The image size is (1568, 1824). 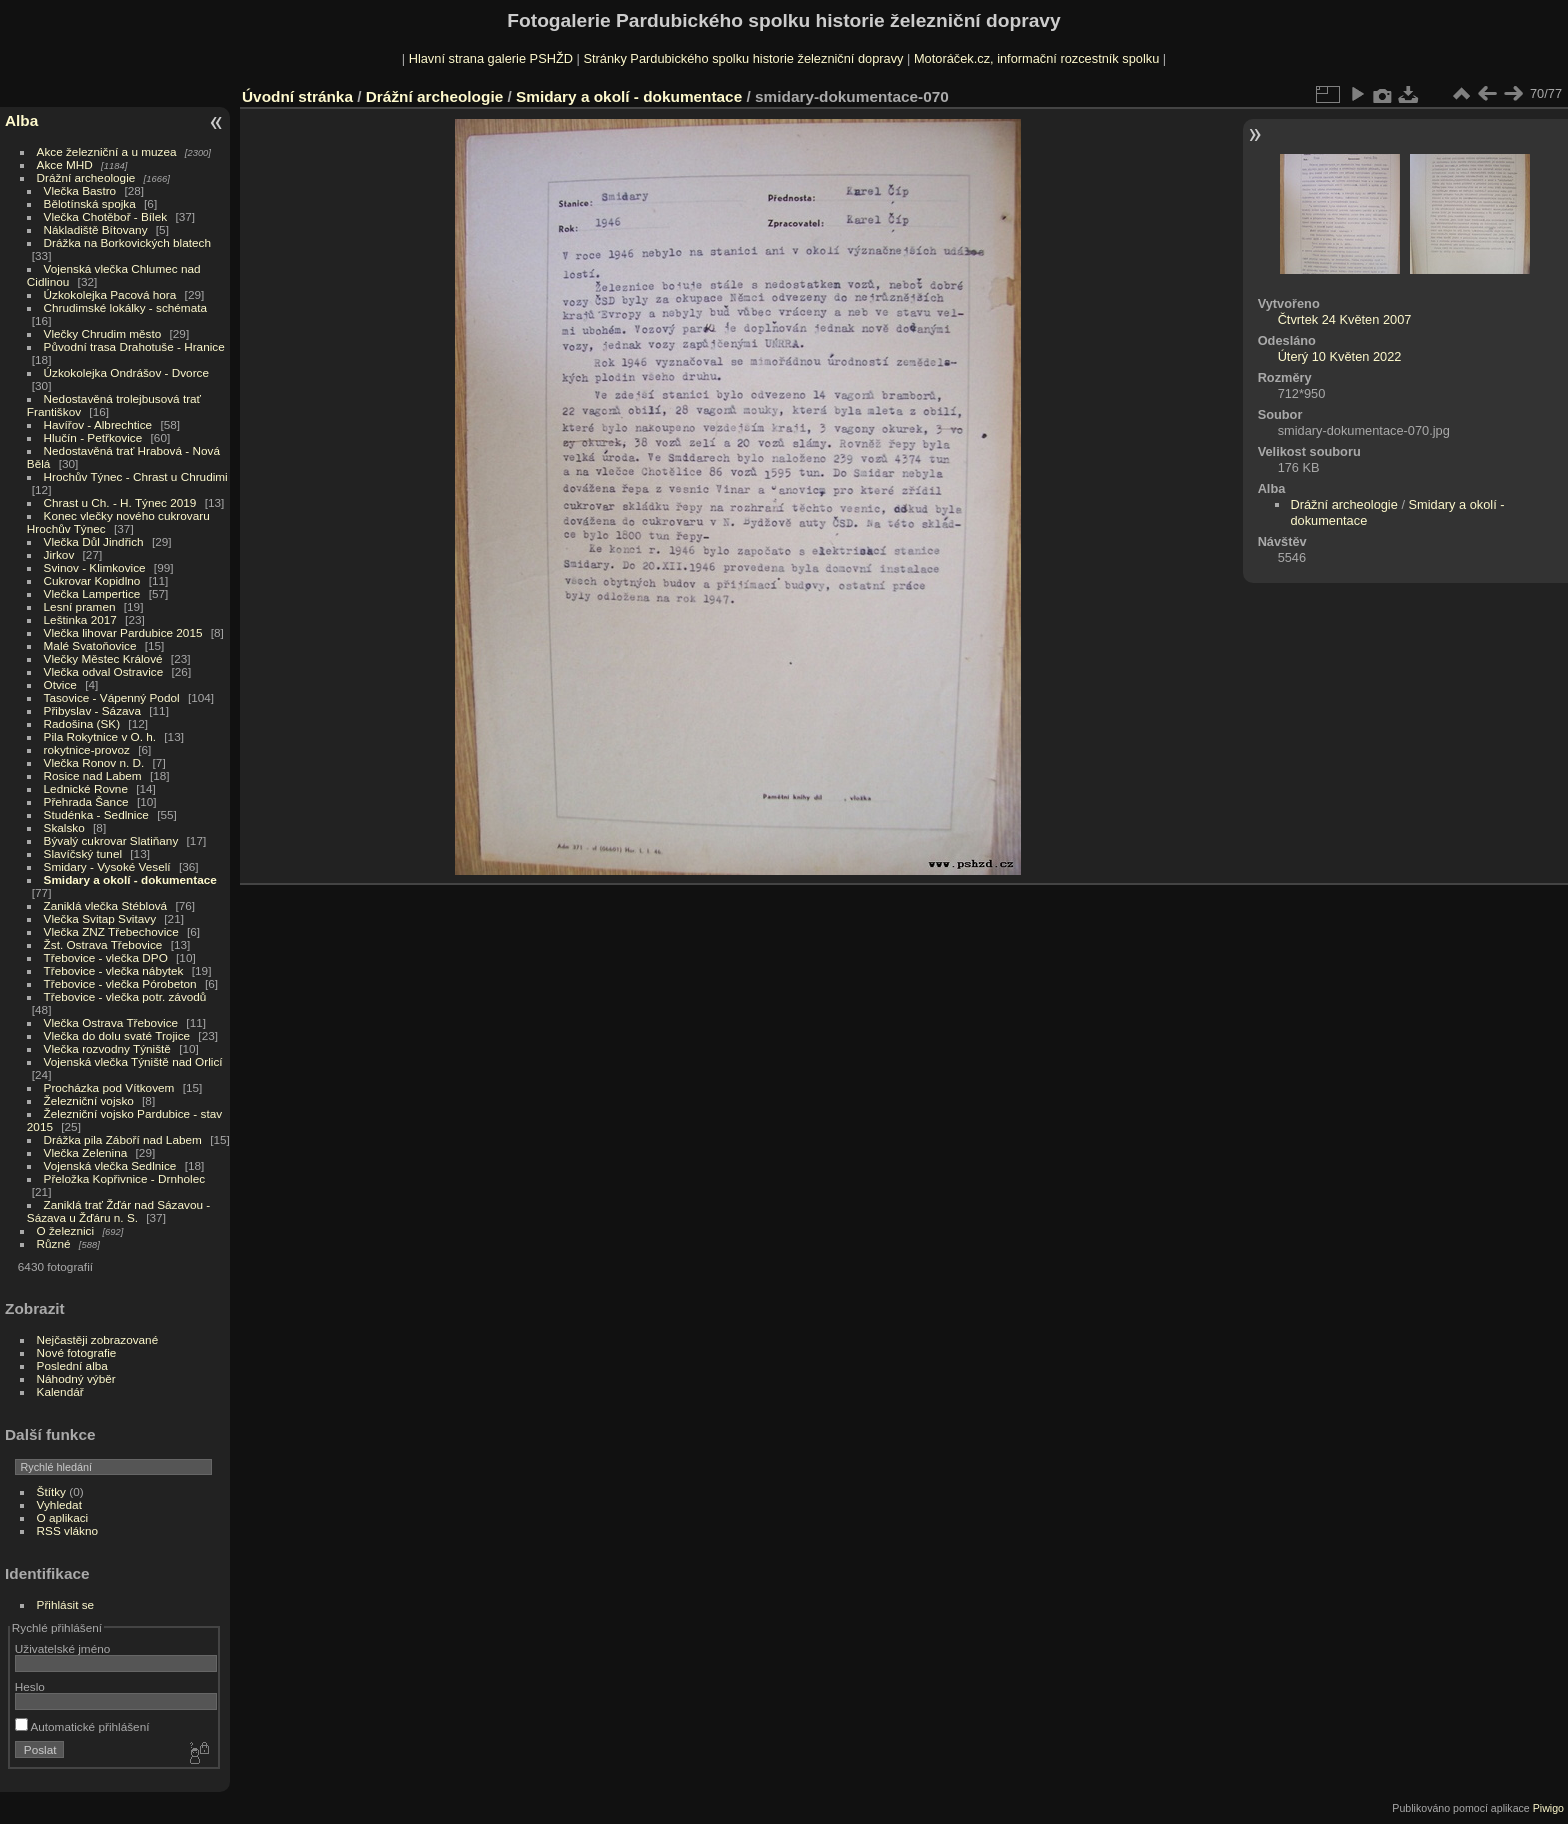 What do you see at coordinates (130, 879) in the screenshot?
I see `Smidary a okolí - dokumentace` at bounding box center [130, 879].